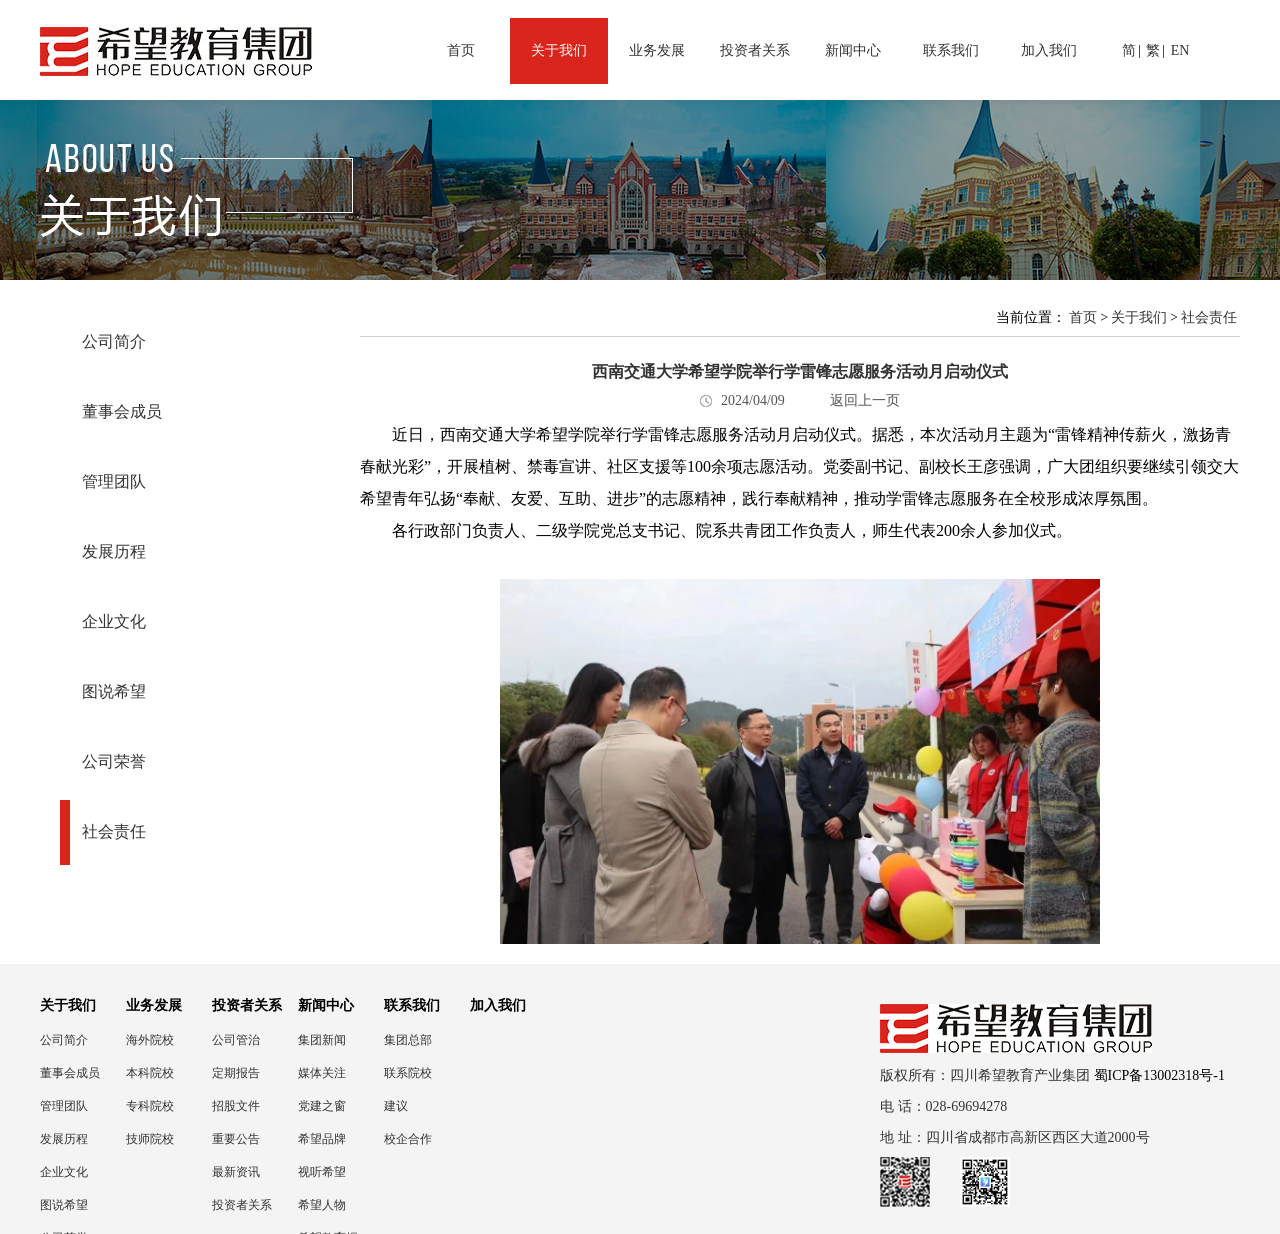 Image resolution: width=1280 pixels, height=1234 pixels. What do you see at coordinates (1049, 50) in the screenshot?
I see `加入我们` at bounding box center [1049, 50].